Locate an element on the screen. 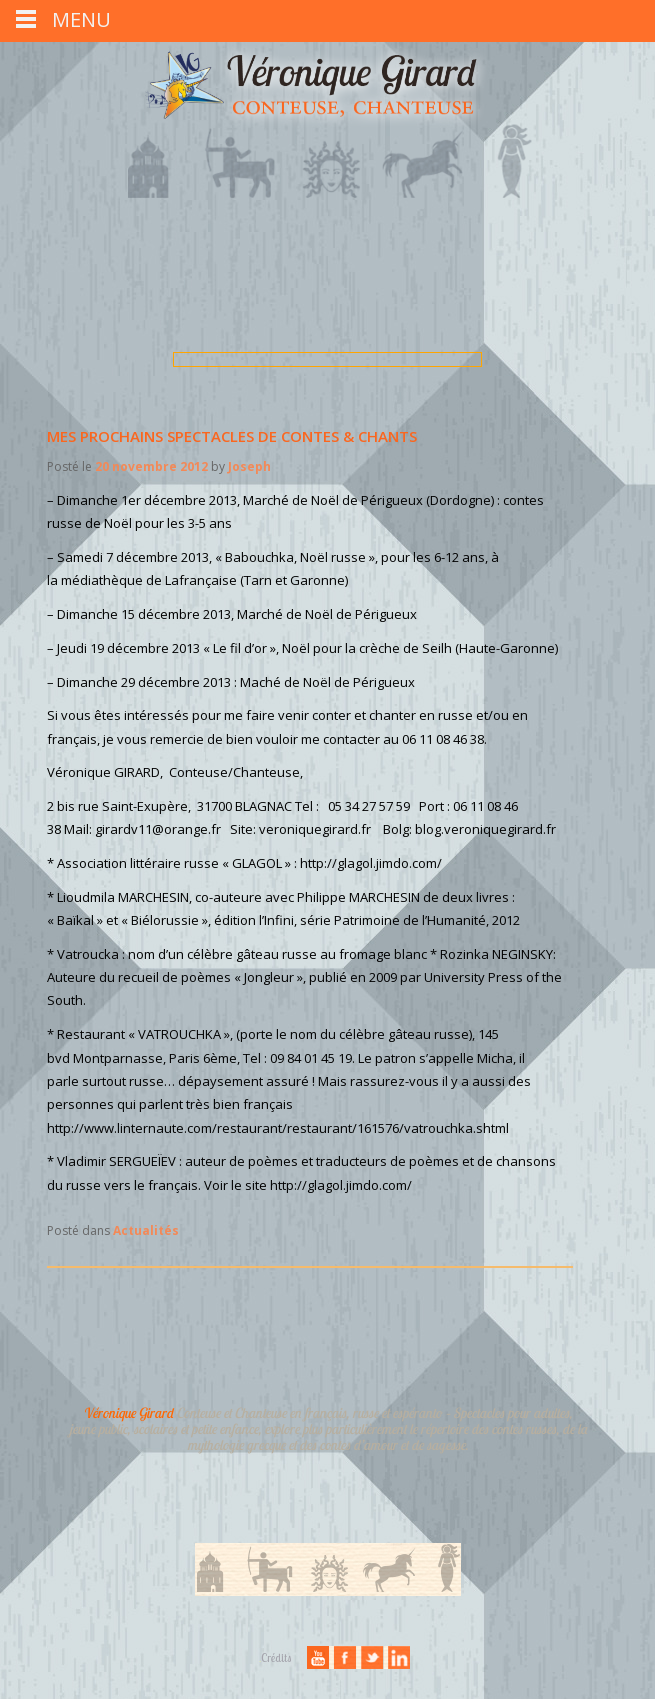  Joseph is located at coordinates (249, 466).